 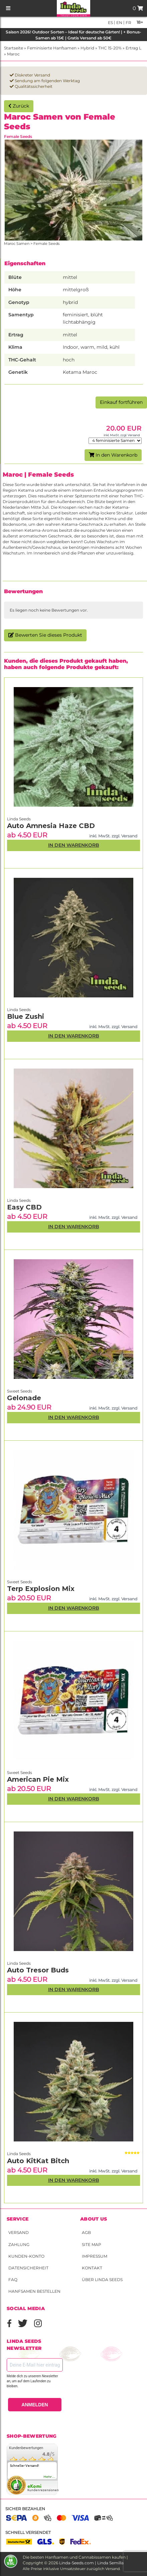 What do you see at coordinates (19, 2153) in the screenshot?
I see `Linda Seeds` at bounding box center [19, 2153].